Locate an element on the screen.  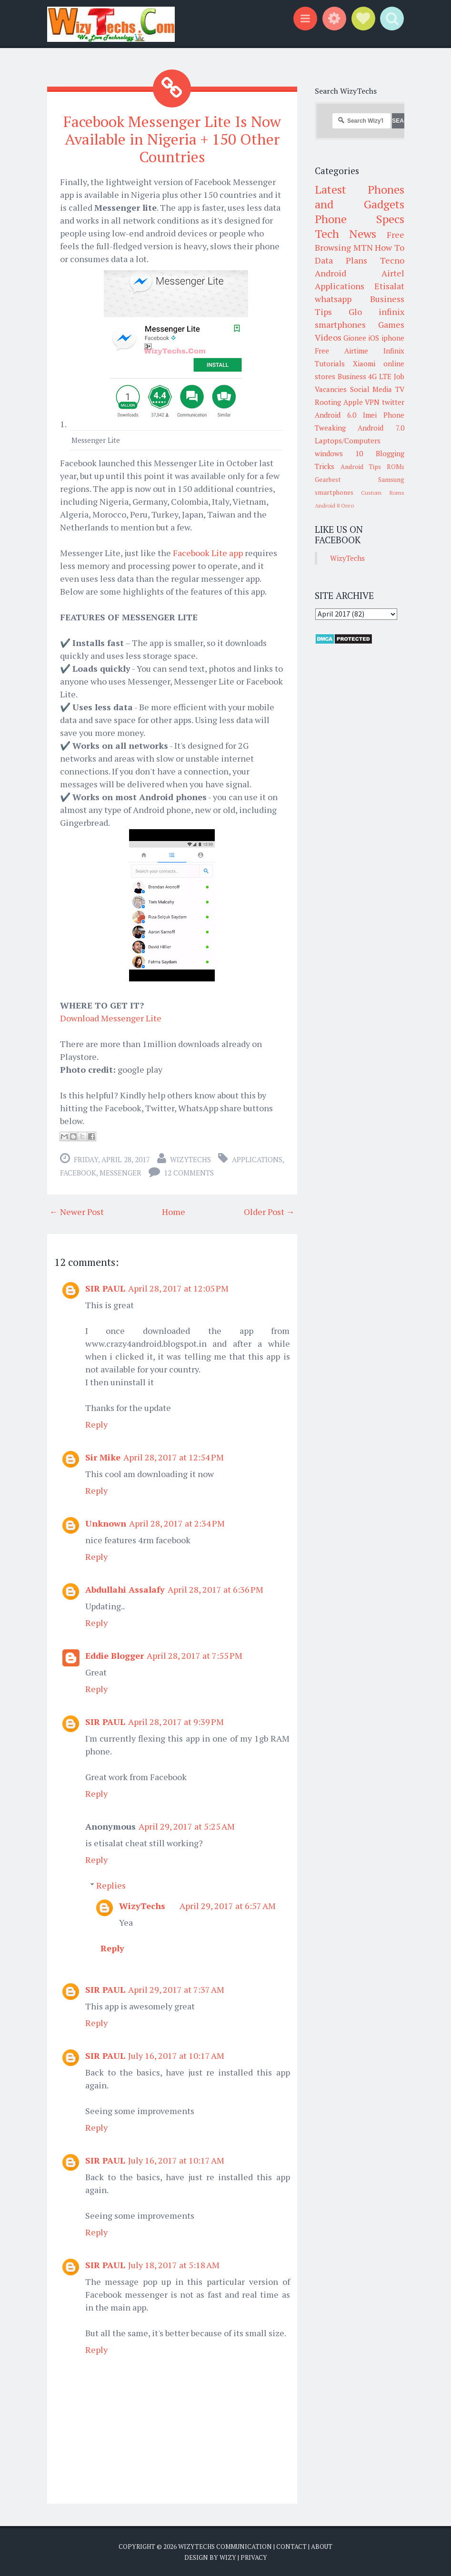
Airtel is located at coordinates (392, 273).